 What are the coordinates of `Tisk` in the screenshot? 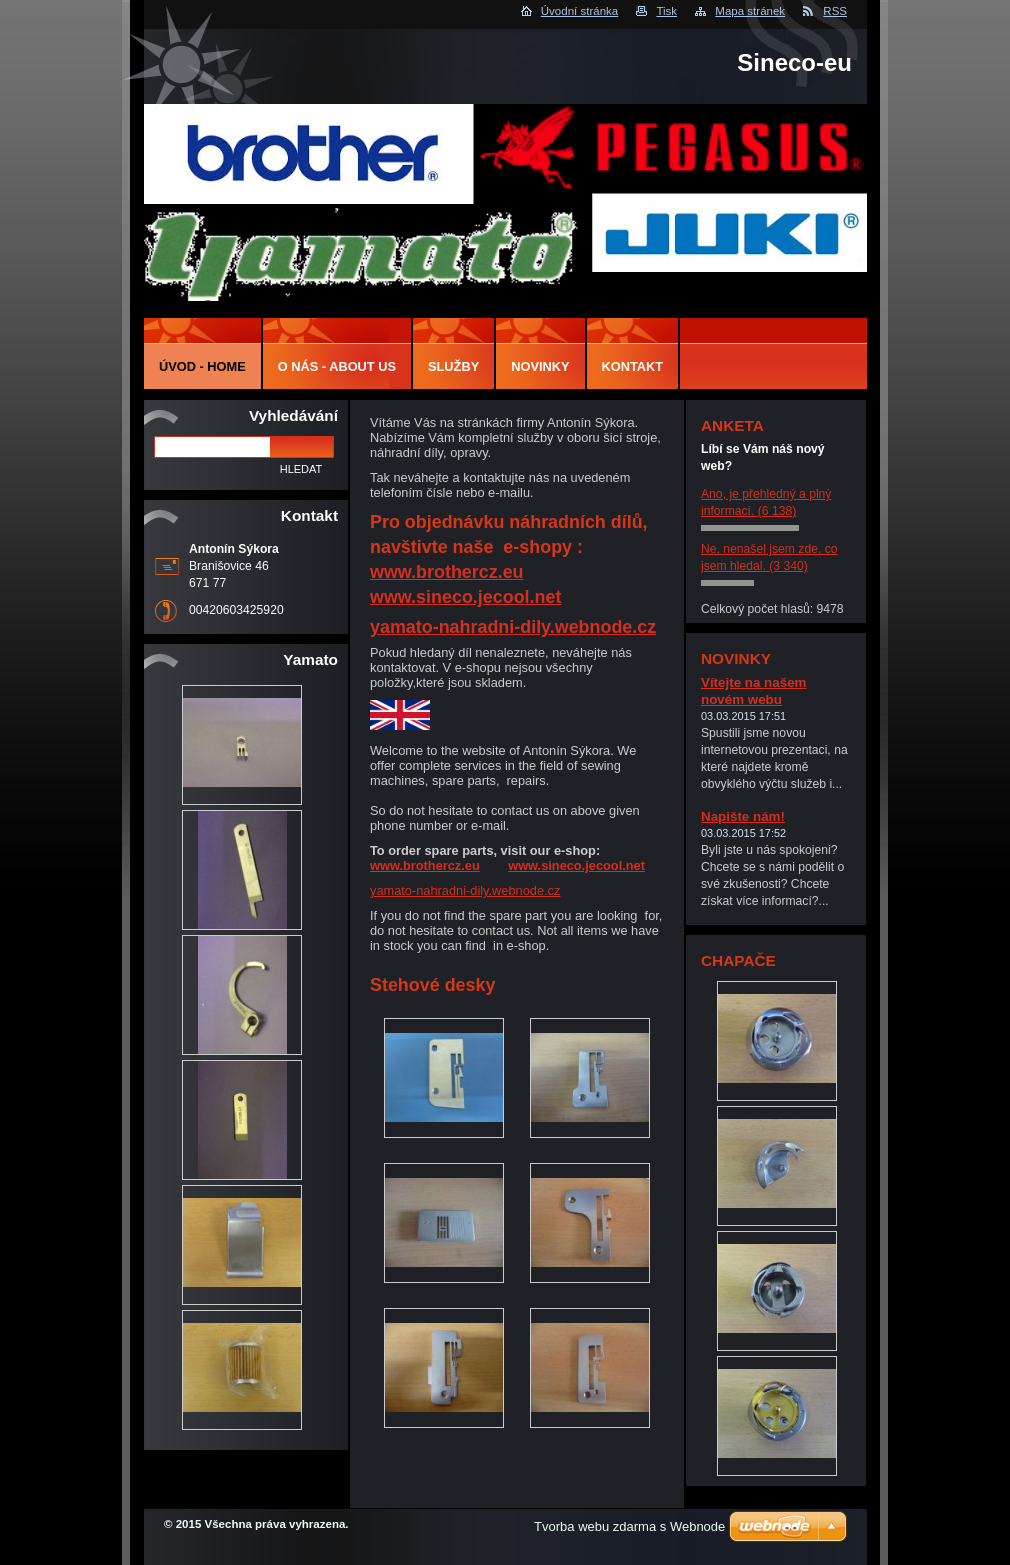 It's located at (666, 11).